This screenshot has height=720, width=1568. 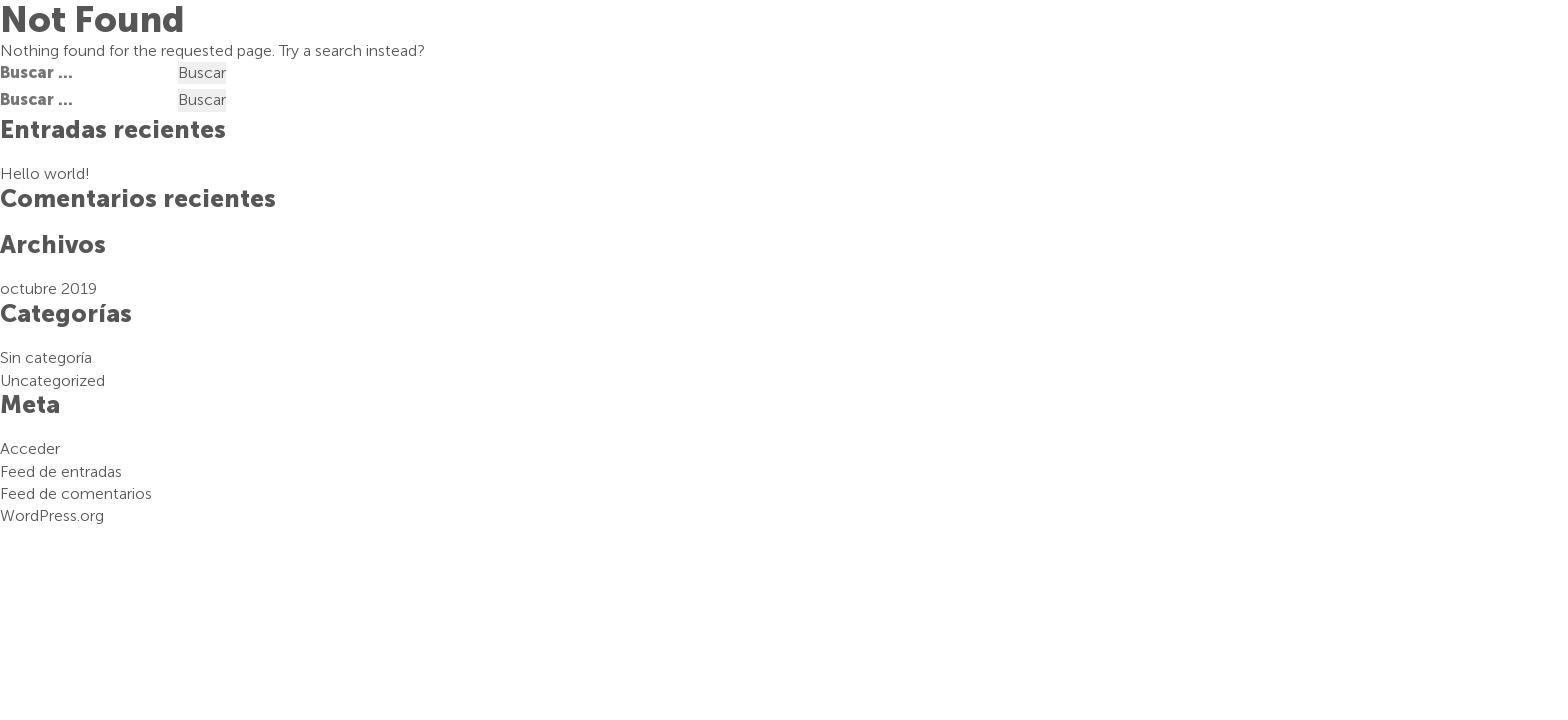 What do you see at coordinates (61, 471) in the screenshot?
I see `Feed de entradas` at bounding box center [61, 471].